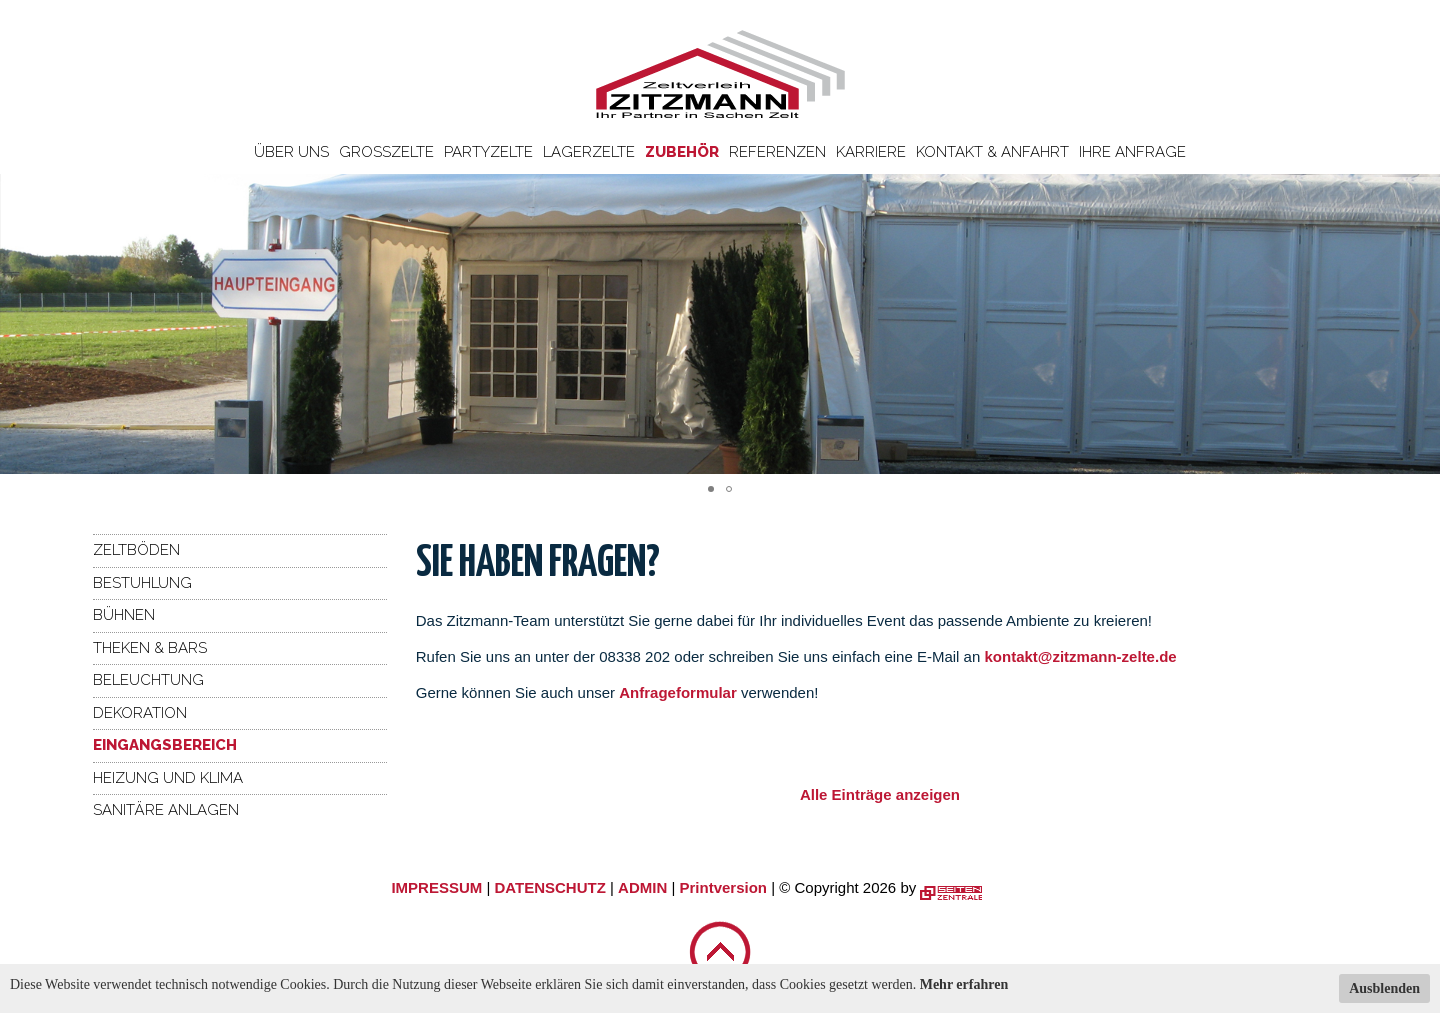 The image size is (1440, 1013). What do you see at coordinates (124, 615) in the screenshot?
I see `Bühnen` at bounding box center [124, 615].